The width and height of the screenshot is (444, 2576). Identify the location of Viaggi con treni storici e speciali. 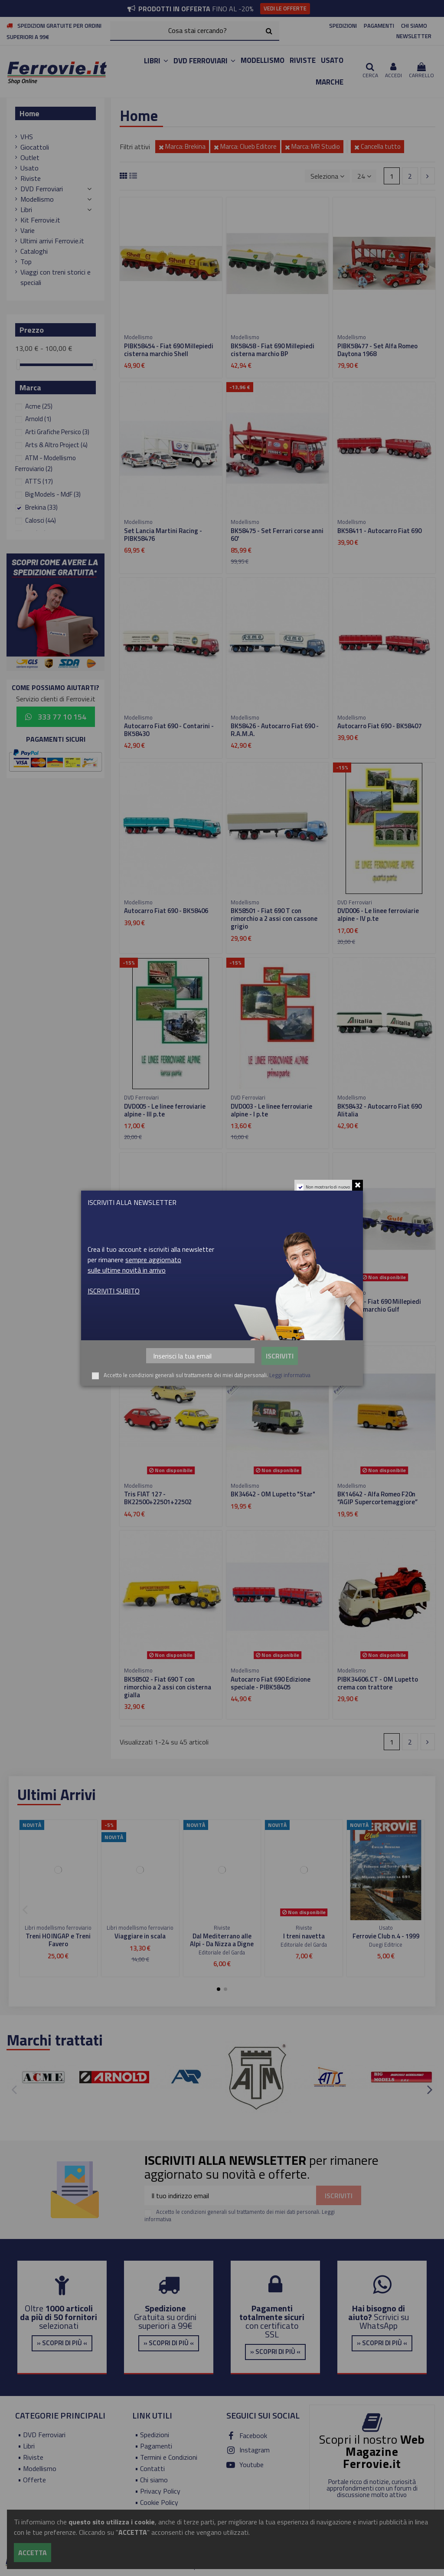
(55, 277).